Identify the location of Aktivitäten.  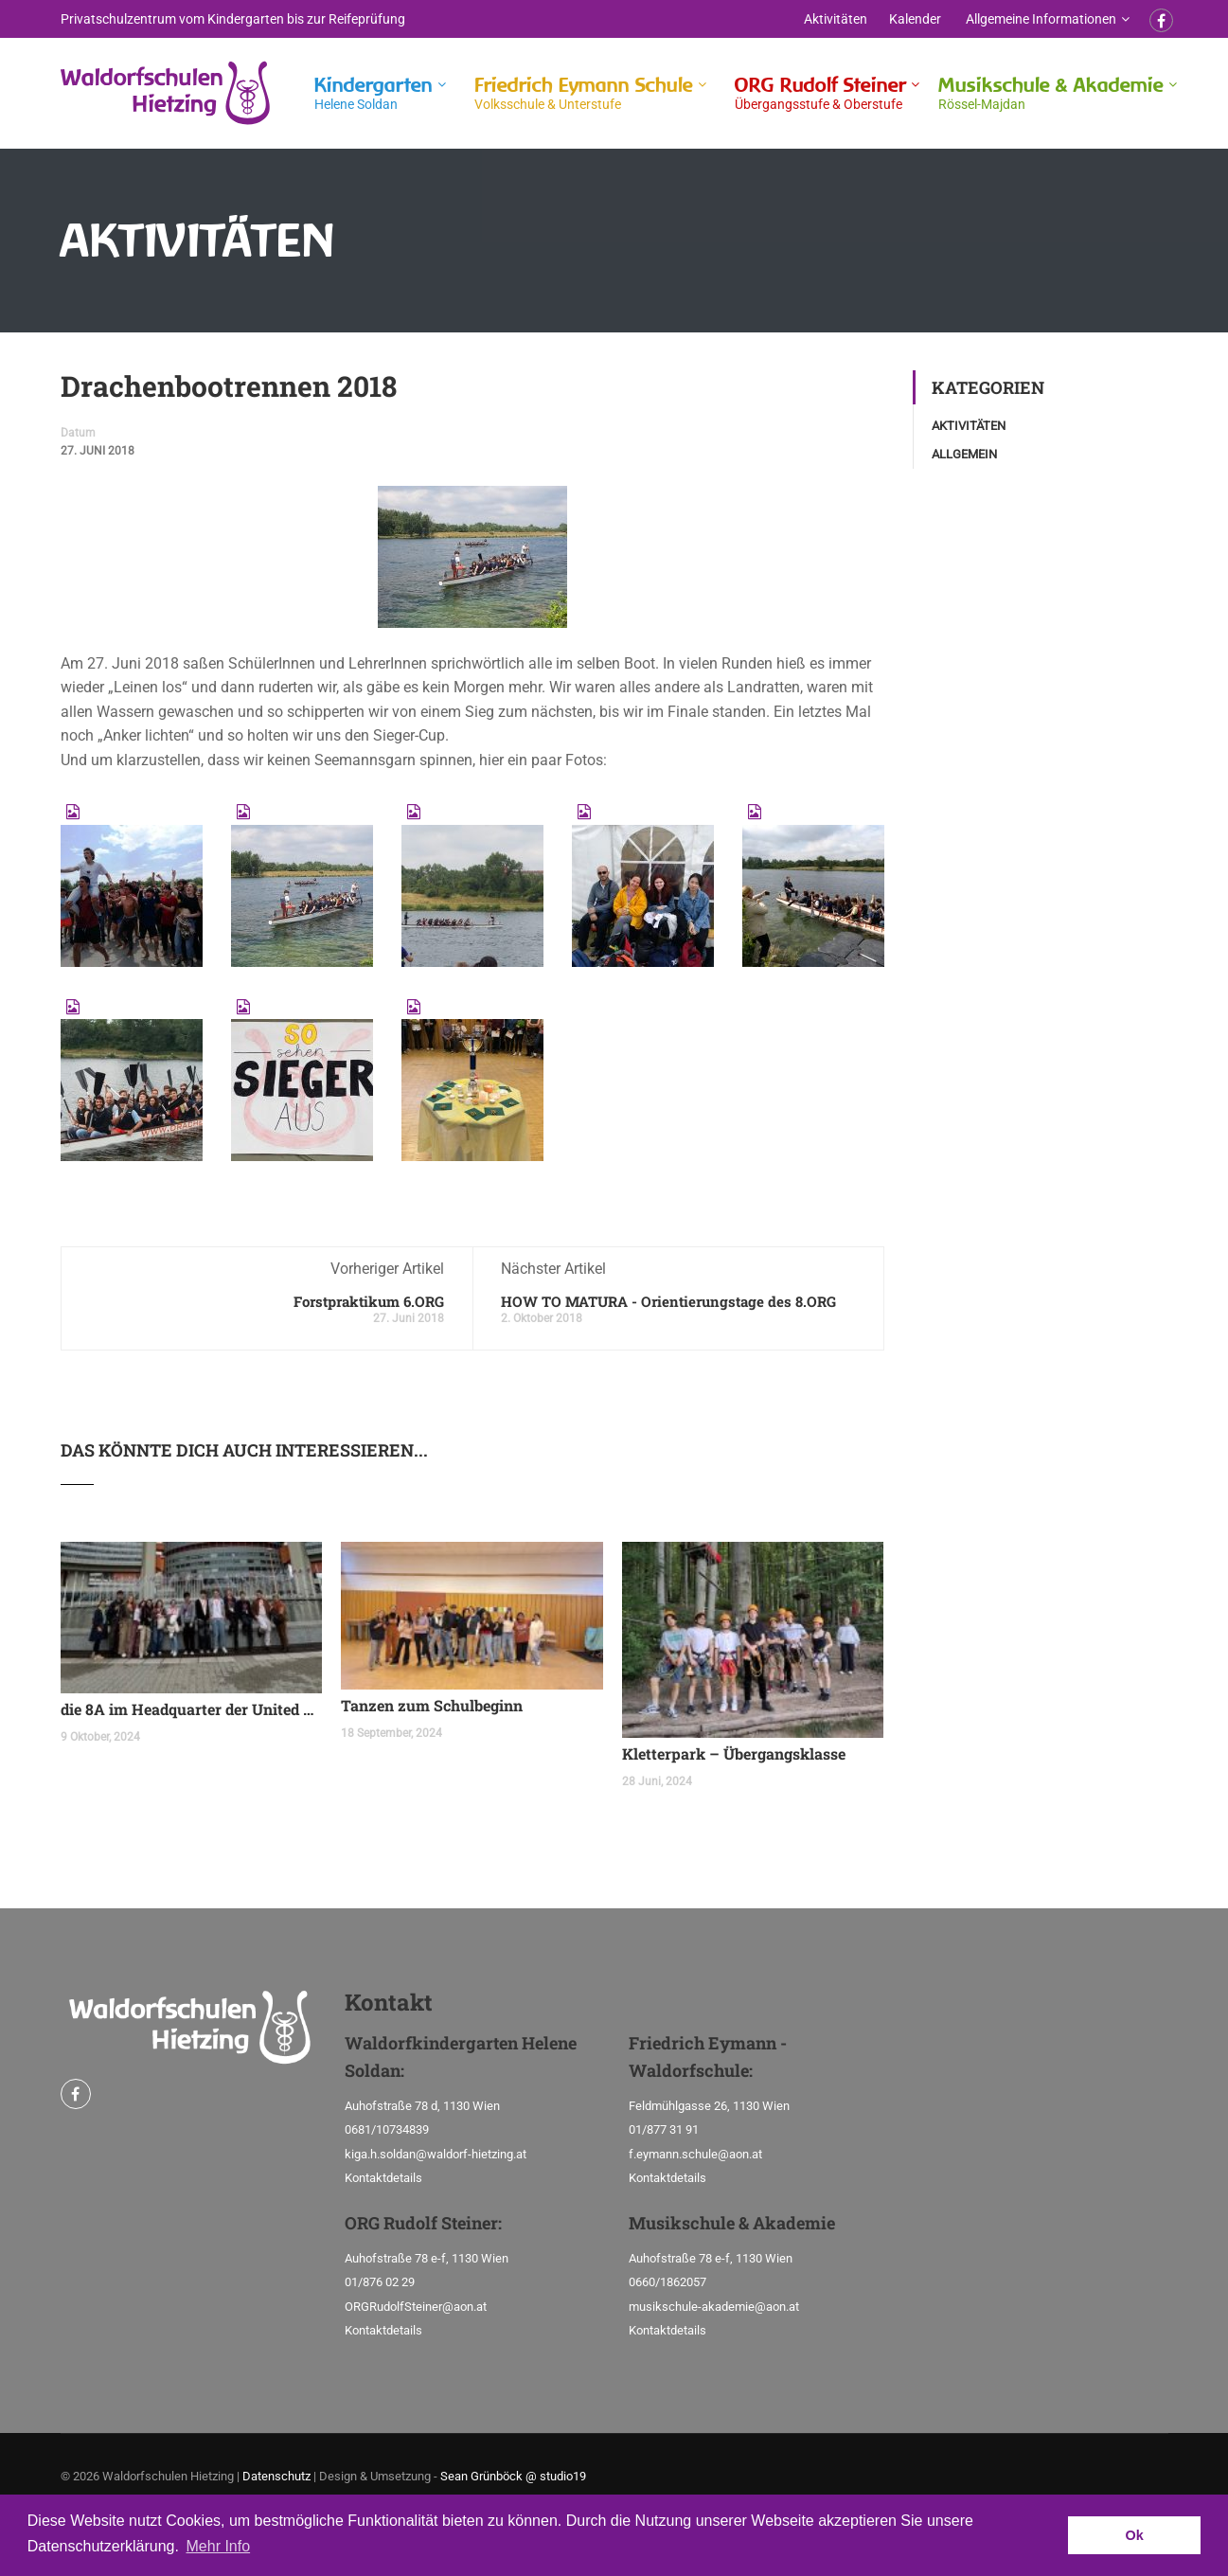
(835, 19).